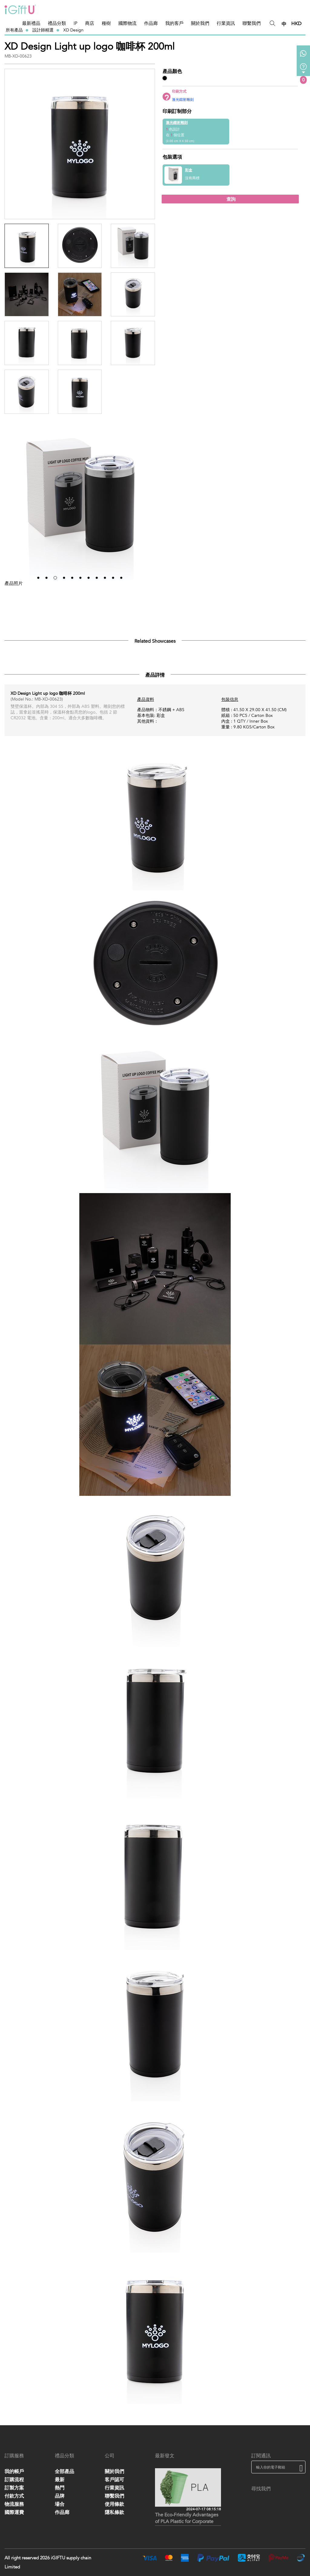 This screenshot has width=310, height=2576. I want to click on 熱門, so click(59, 2488).